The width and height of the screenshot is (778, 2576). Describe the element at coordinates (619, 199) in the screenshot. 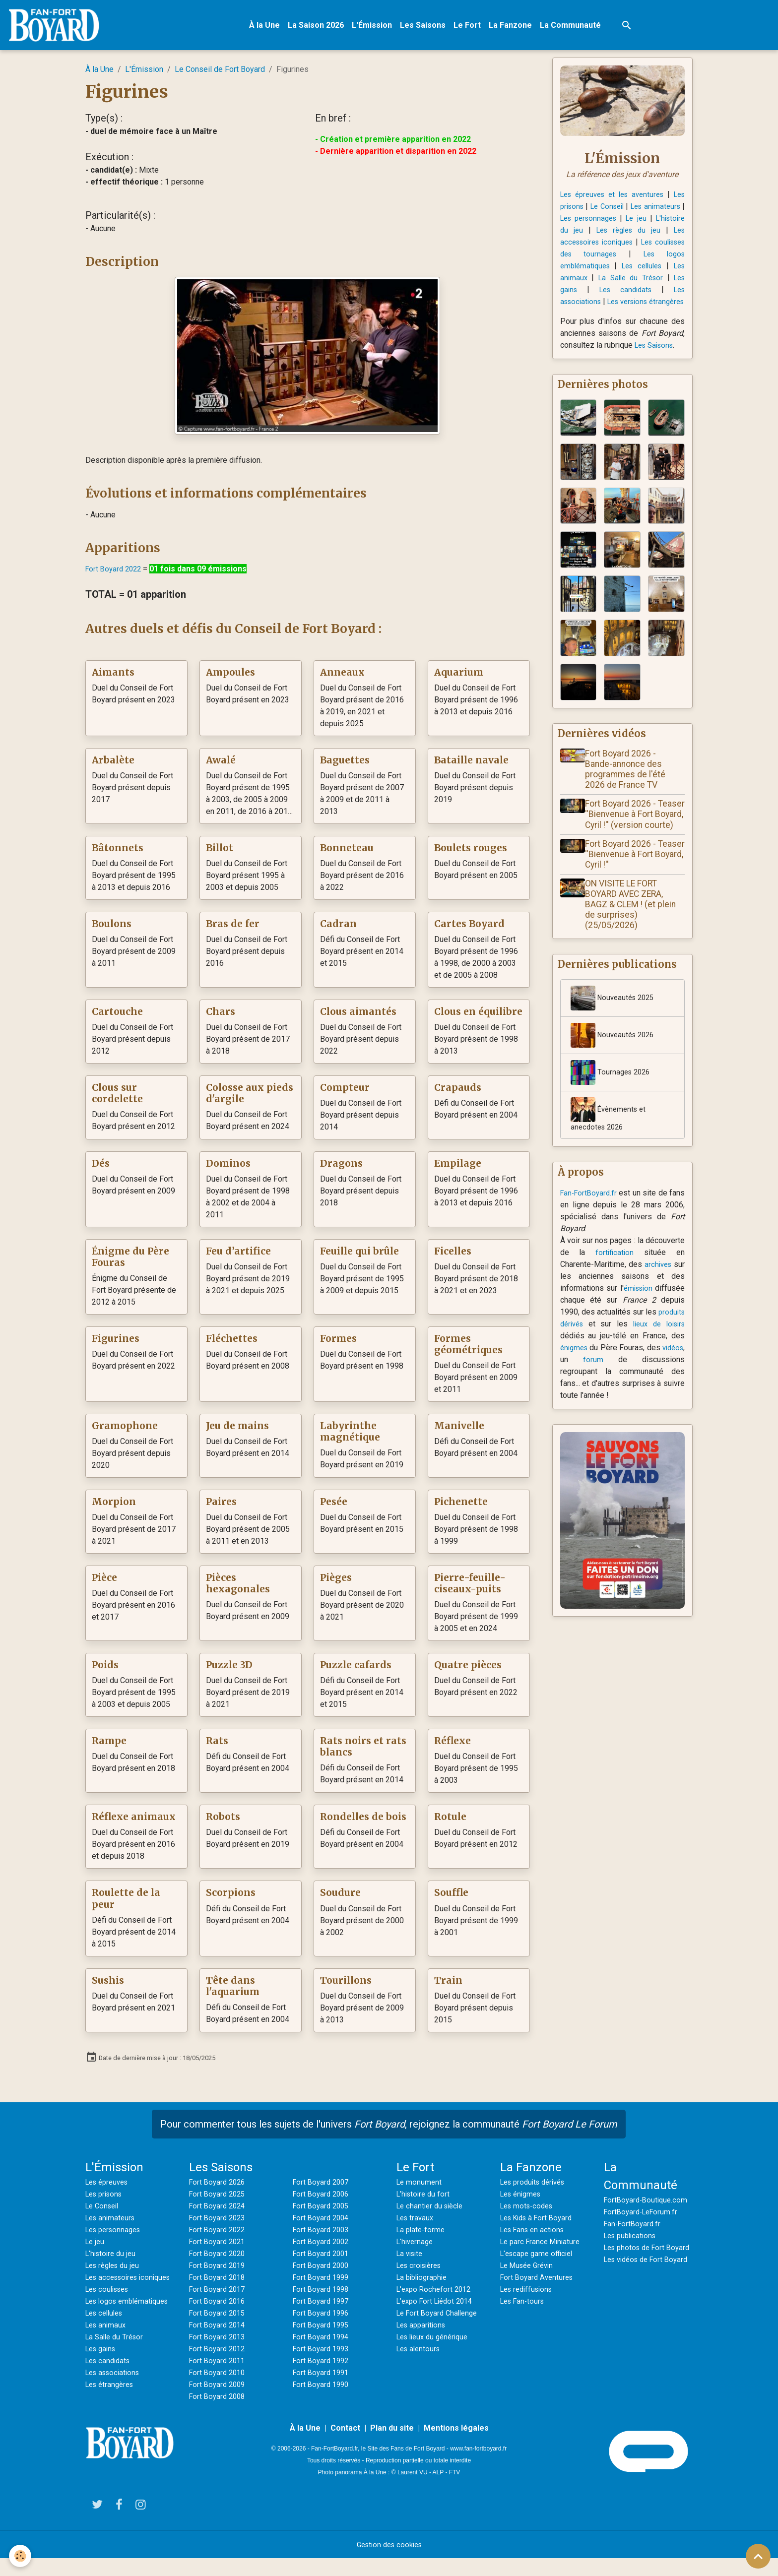

I see `Les épreuves et les aventures` at that location.